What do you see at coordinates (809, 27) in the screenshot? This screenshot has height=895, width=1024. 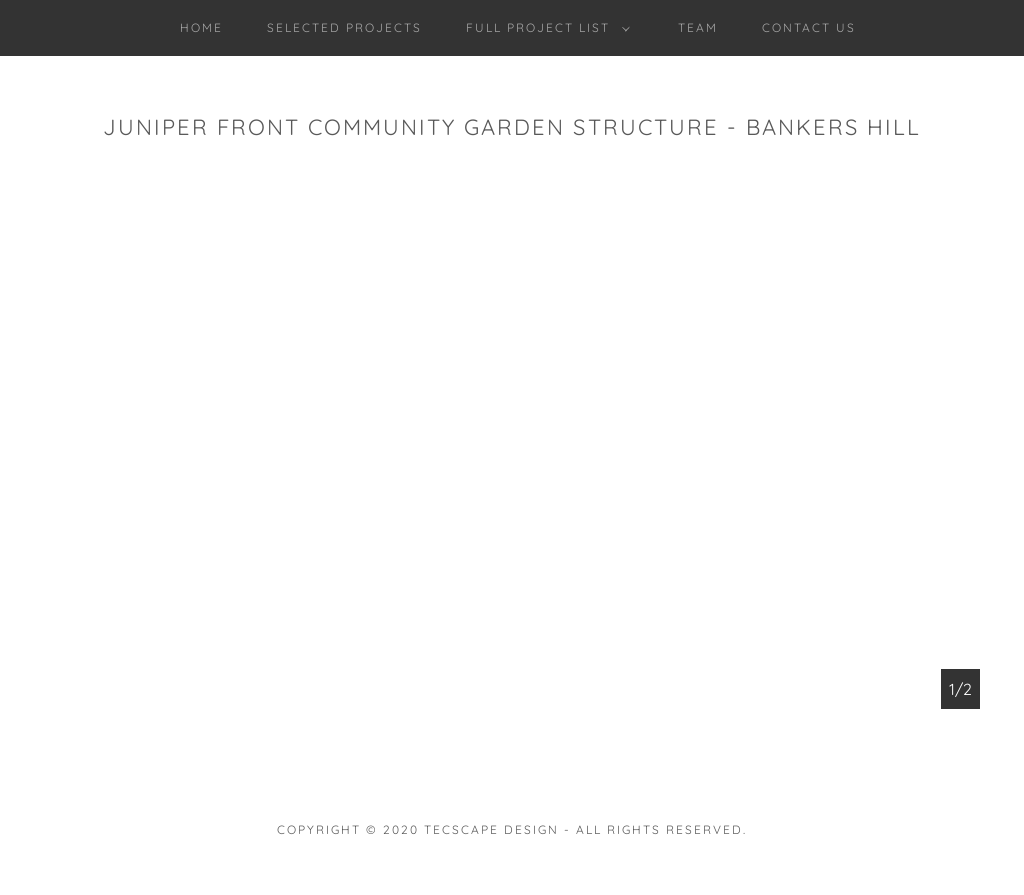 I see `CONTACT US [link]` at bounding box center [809, 27].